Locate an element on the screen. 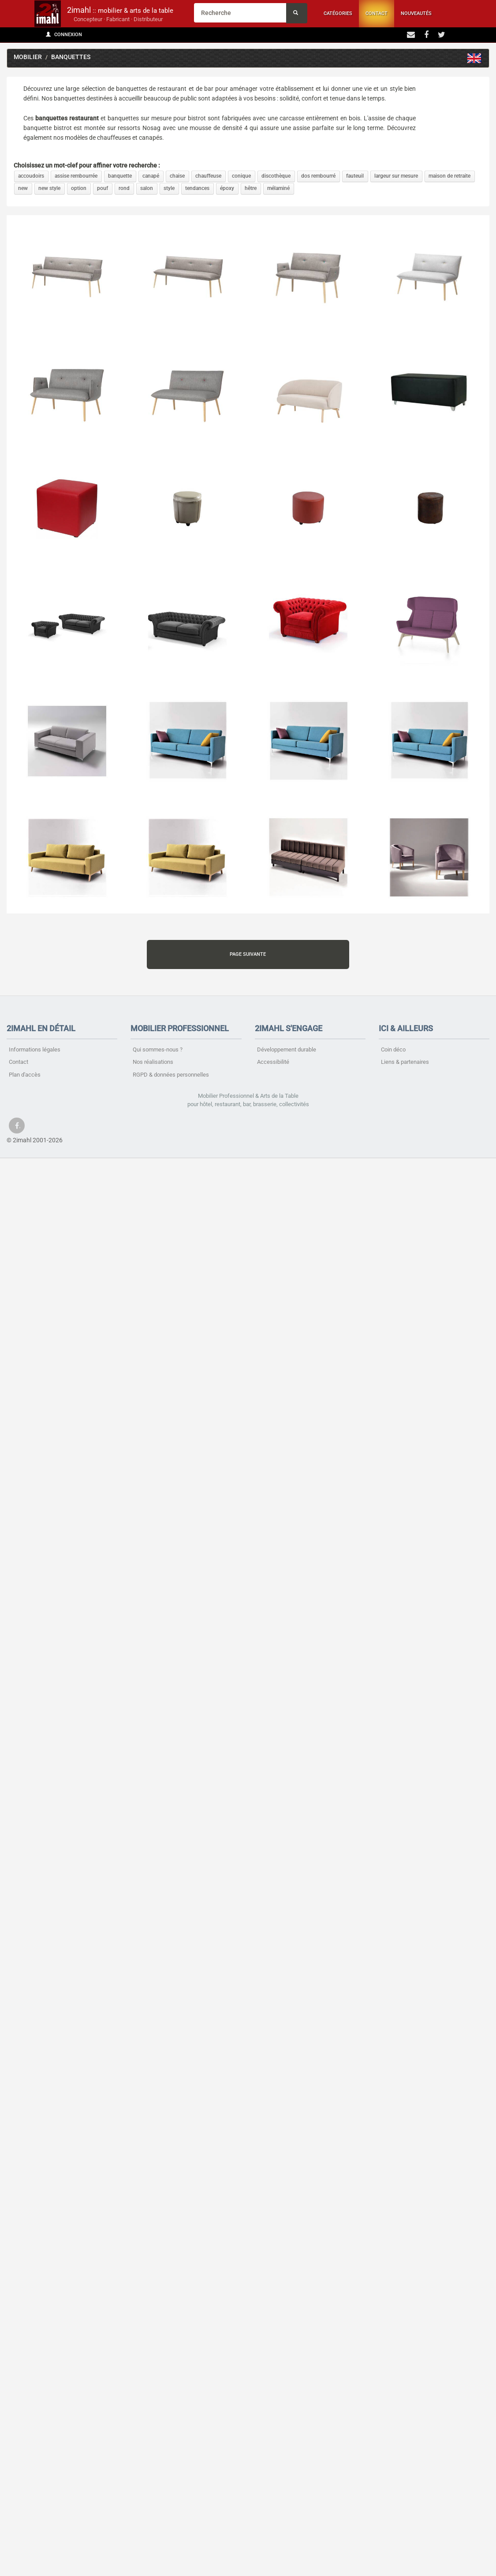 The width and height of the screenshot is (496, 2576). époxy is located at coordinates (227, 188).